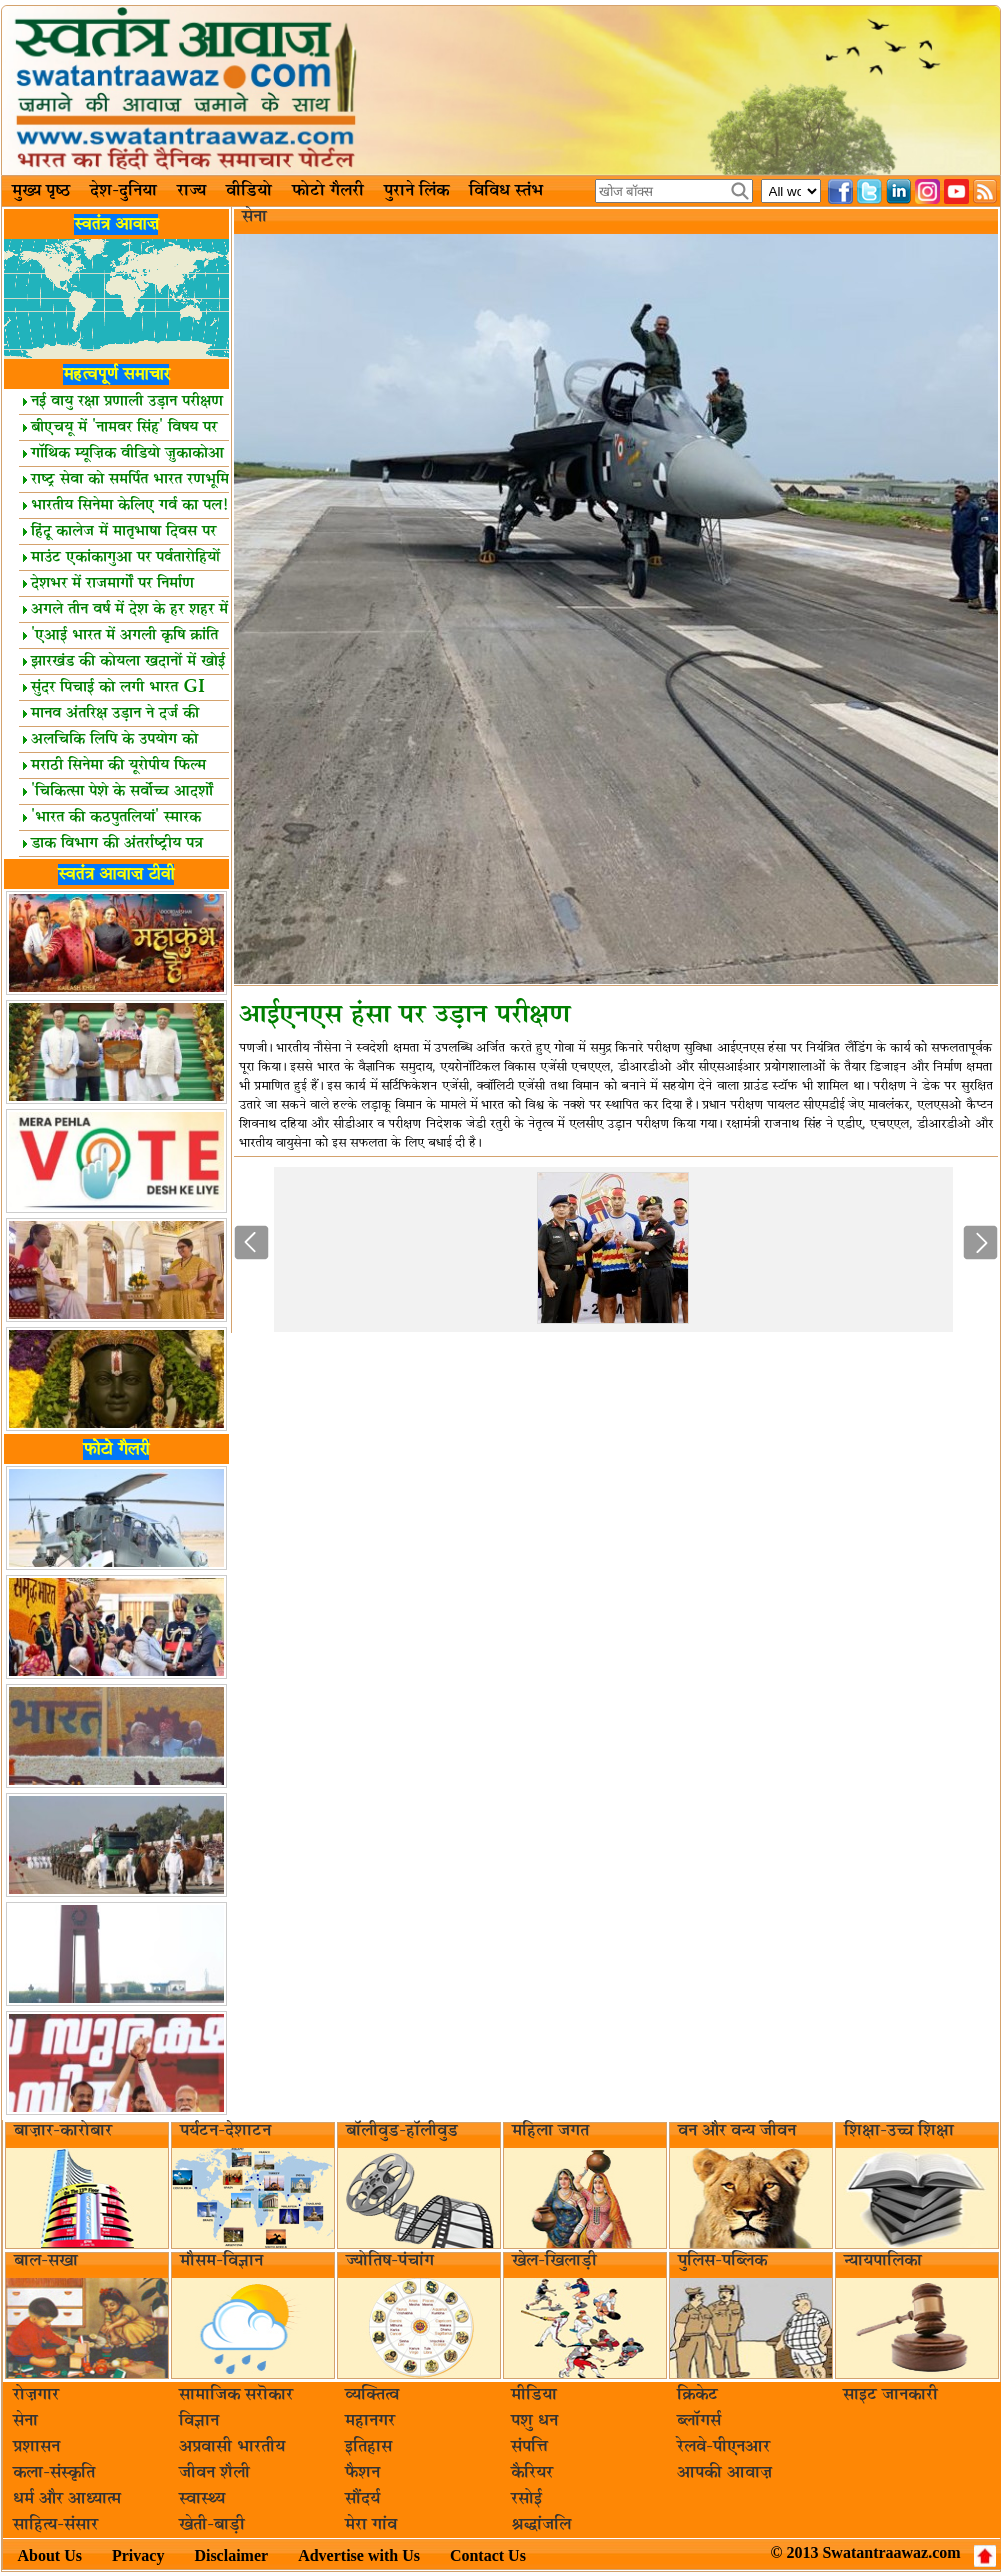 The image size is (1001, 2574). Describe the element at coordinates (249, 191) in the screenshot. I see `वीडियो` at that location.